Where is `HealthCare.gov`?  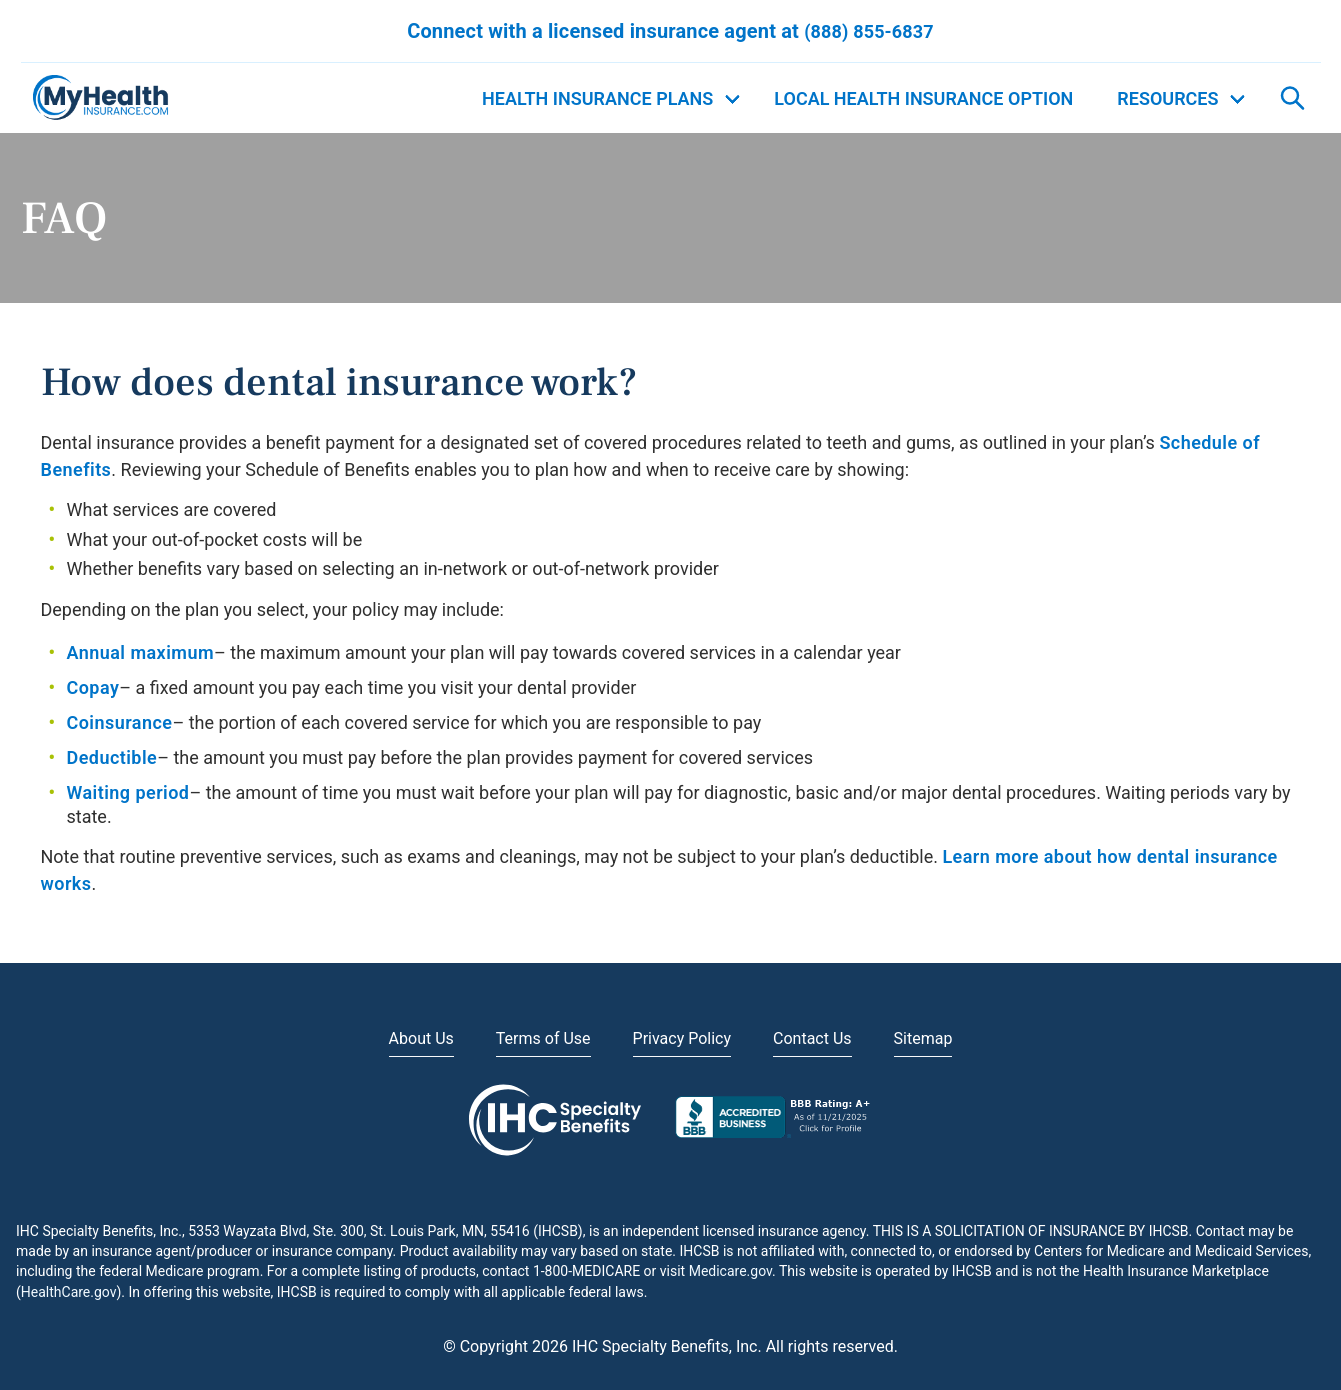 HealthCare.gov is located at coordinates (69, 1292).